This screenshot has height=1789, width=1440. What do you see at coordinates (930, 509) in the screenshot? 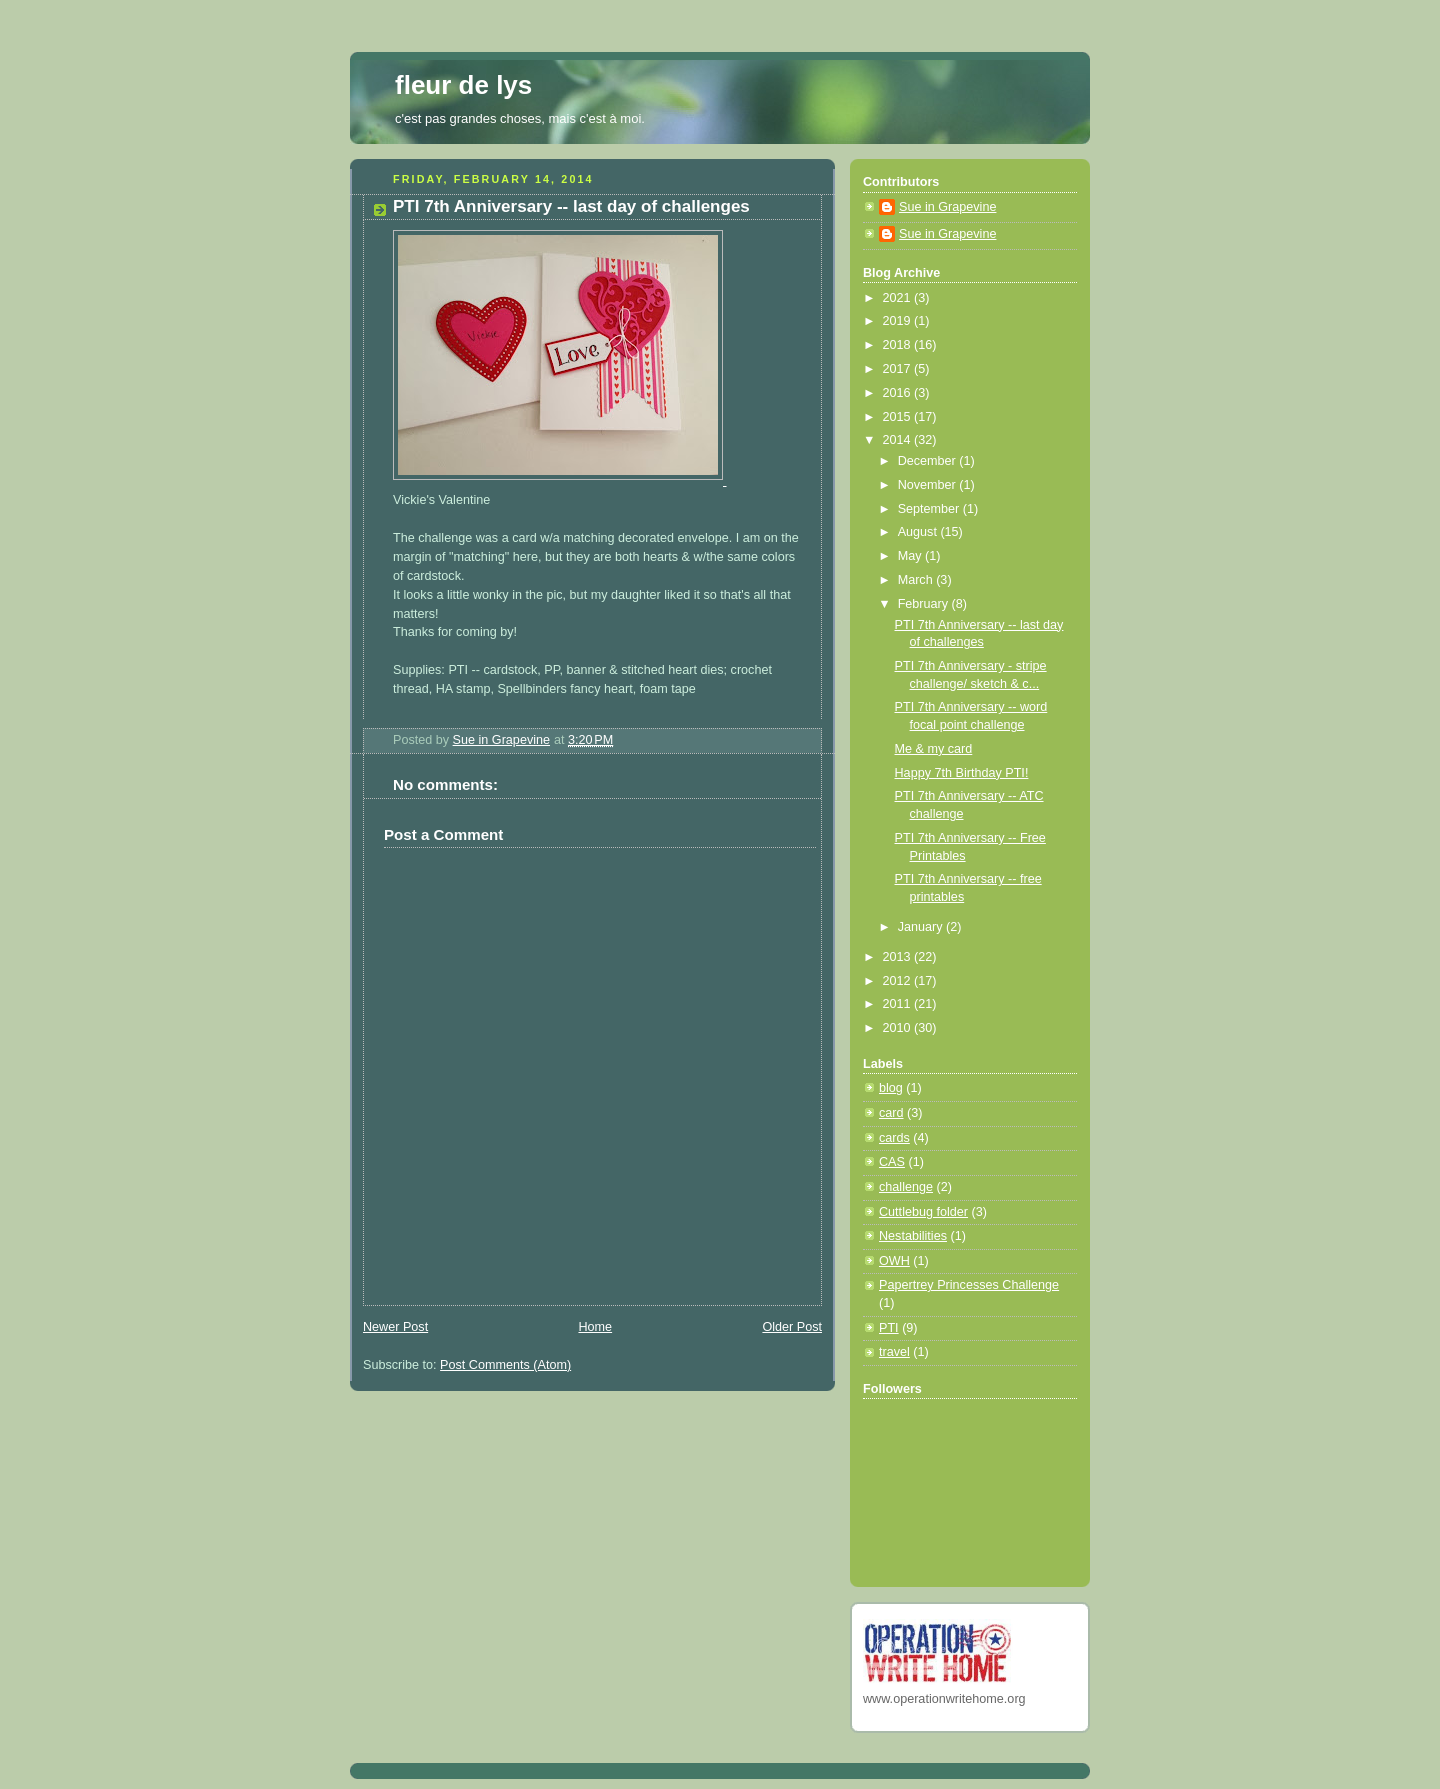
I see `September` at bounding box center [930, 509].